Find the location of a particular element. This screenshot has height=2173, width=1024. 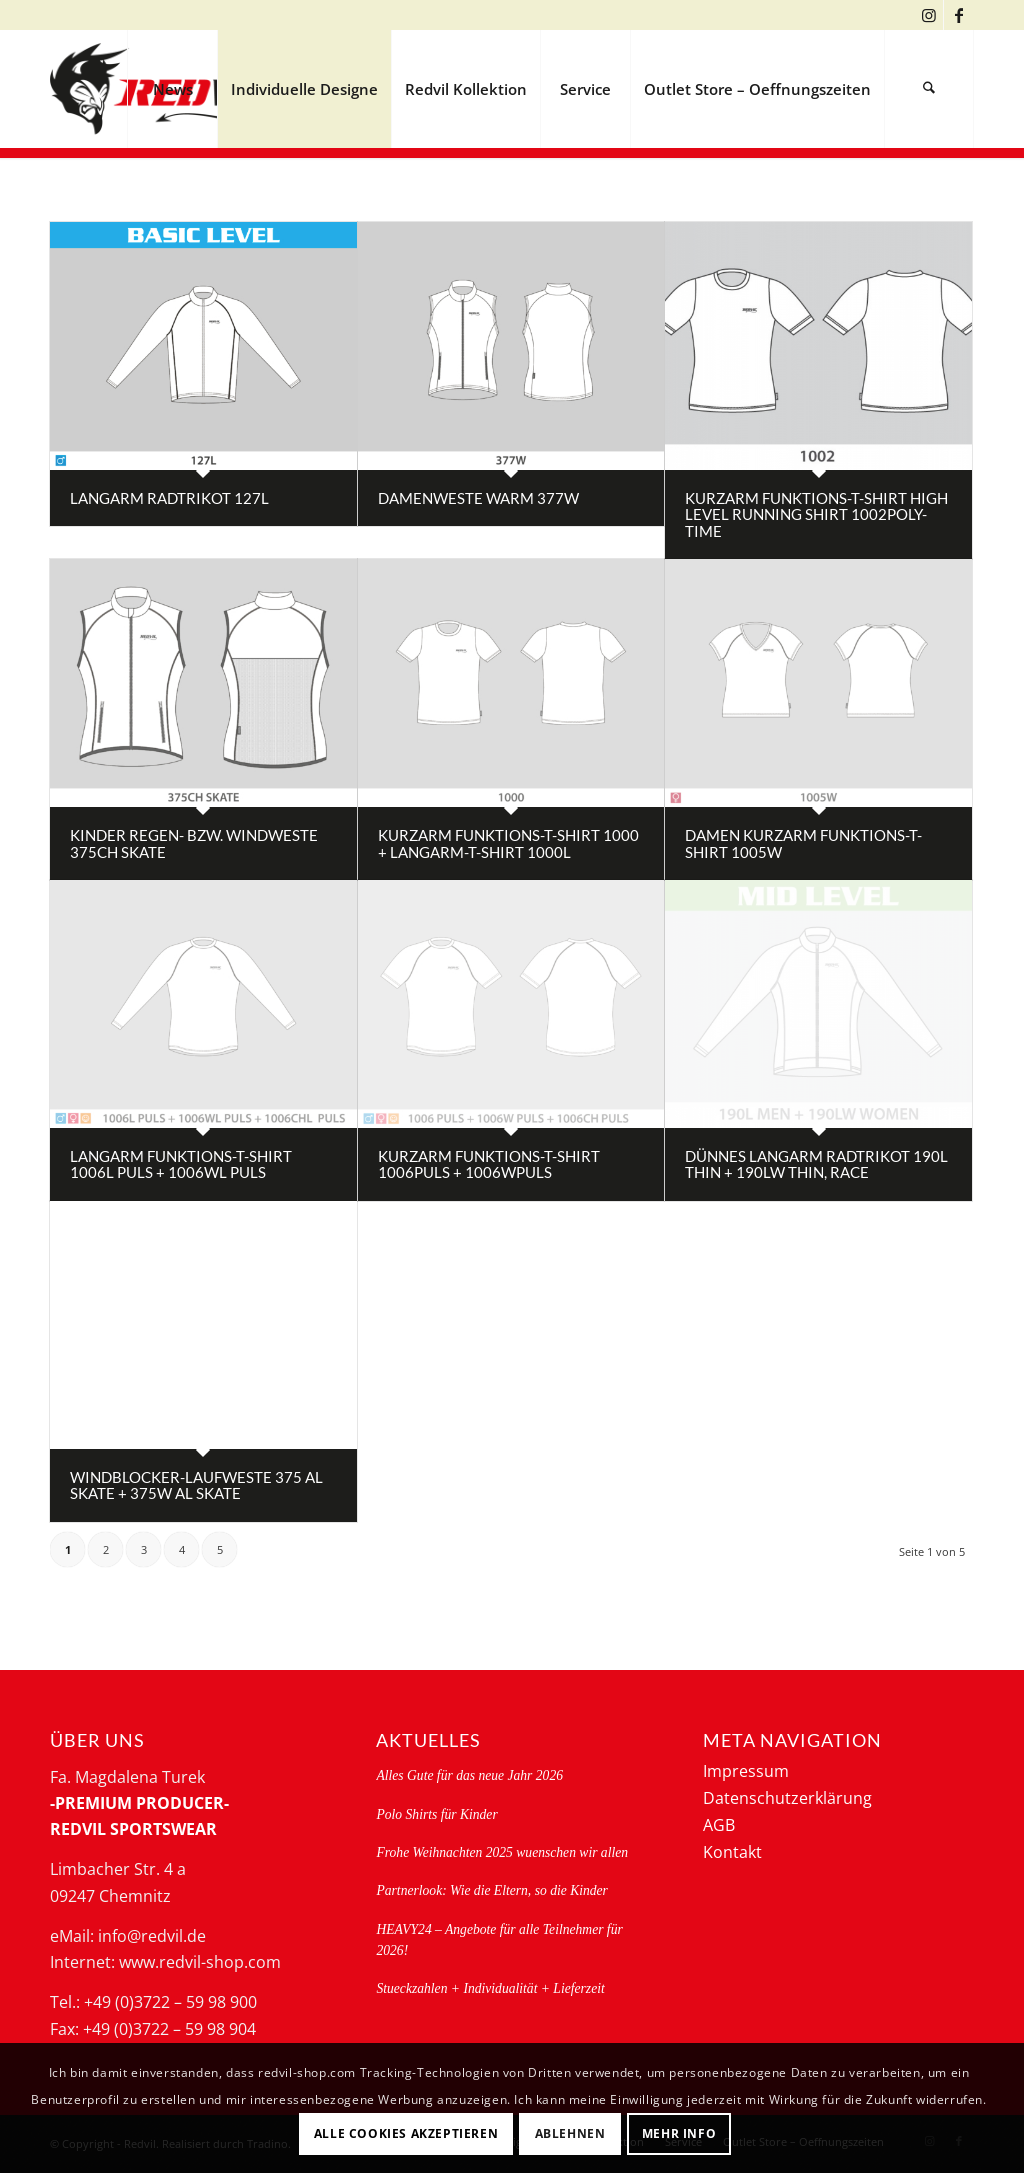

Mehr Info is located at coordinates (679, 2133).